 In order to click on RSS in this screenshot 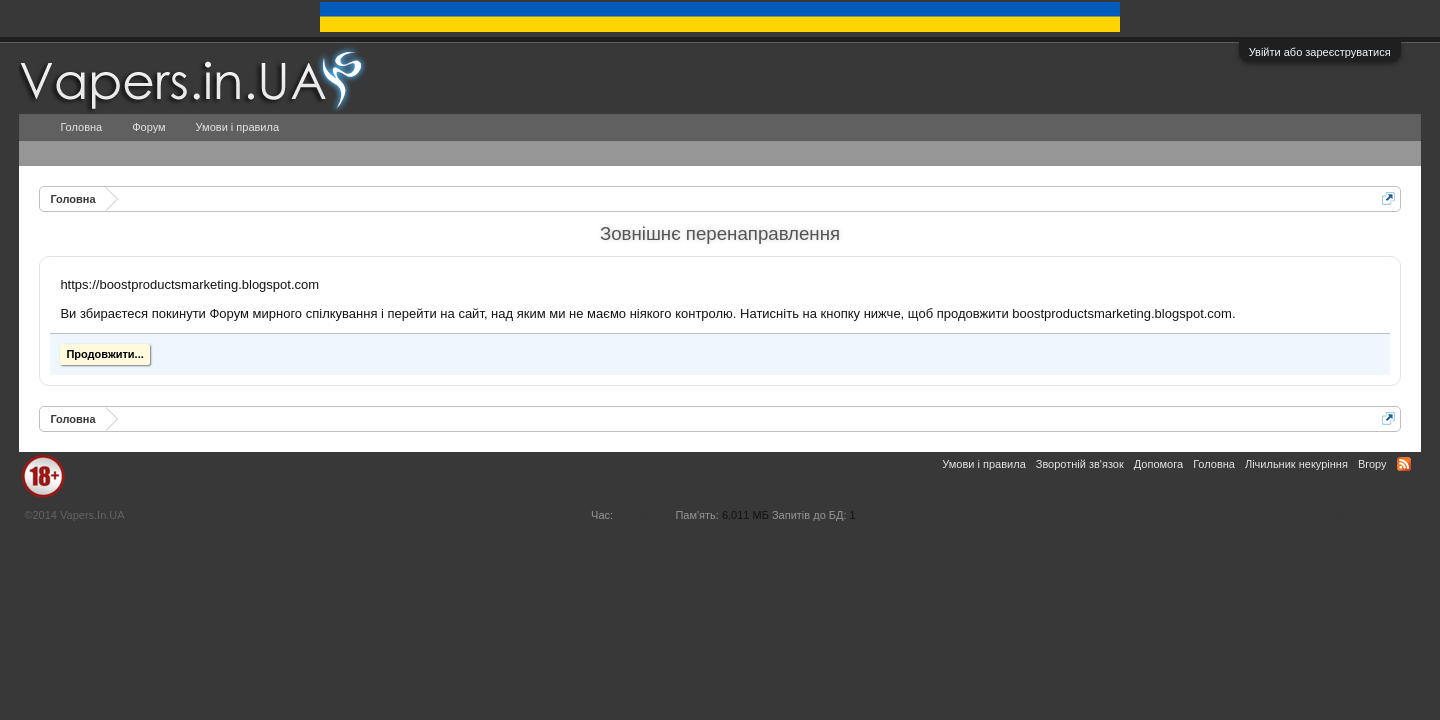, I will do `click(1404, 464)`.